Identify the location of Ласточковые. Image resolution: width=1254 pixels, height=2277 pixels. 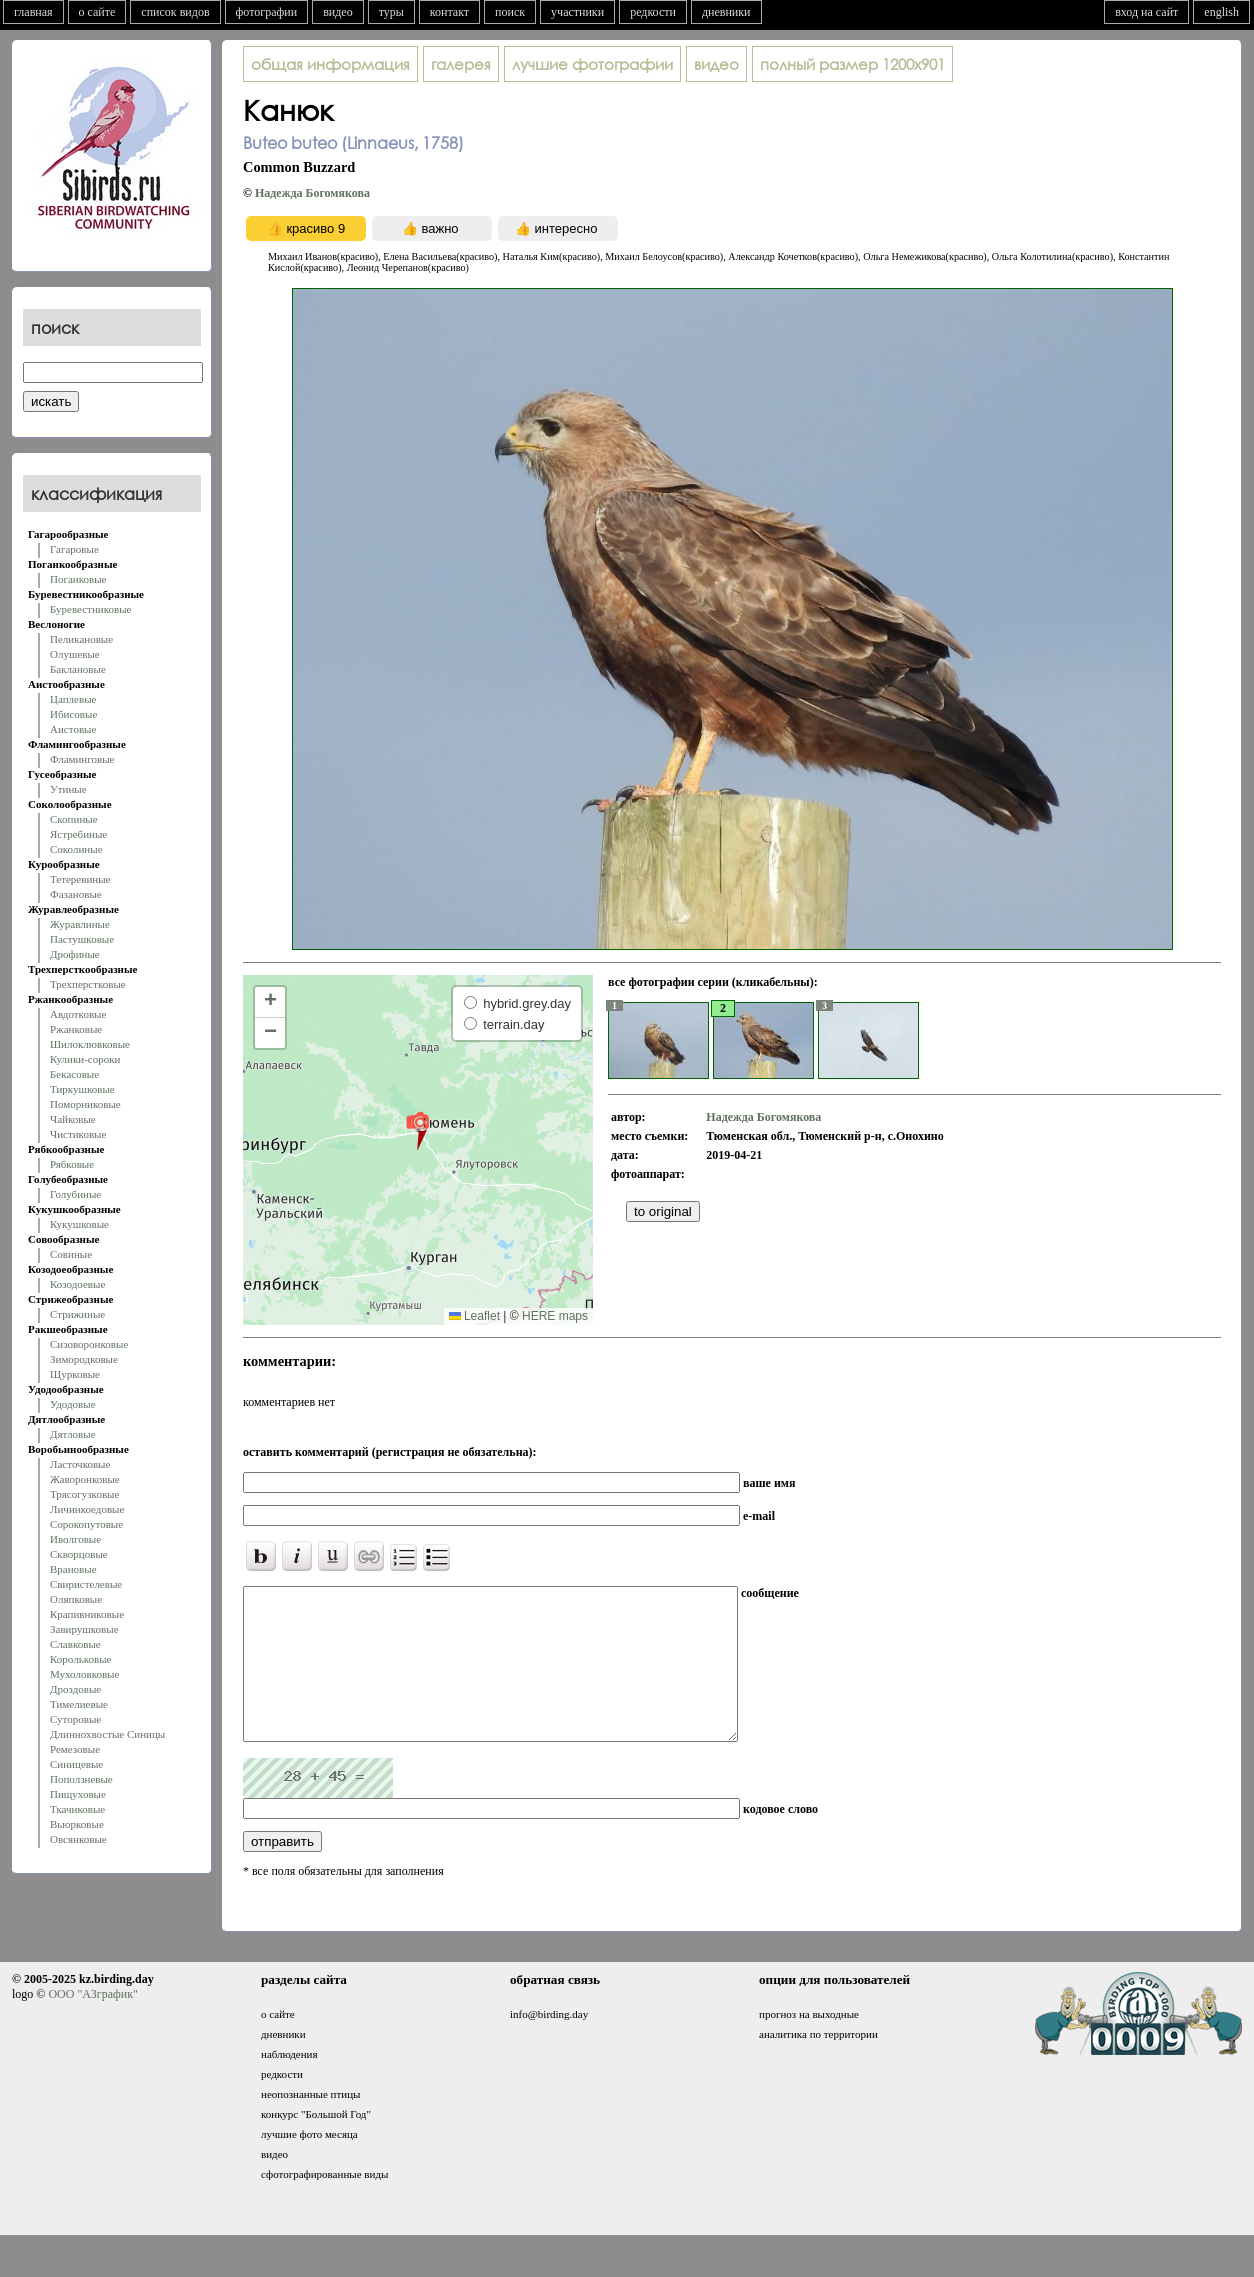
(80, 1464).